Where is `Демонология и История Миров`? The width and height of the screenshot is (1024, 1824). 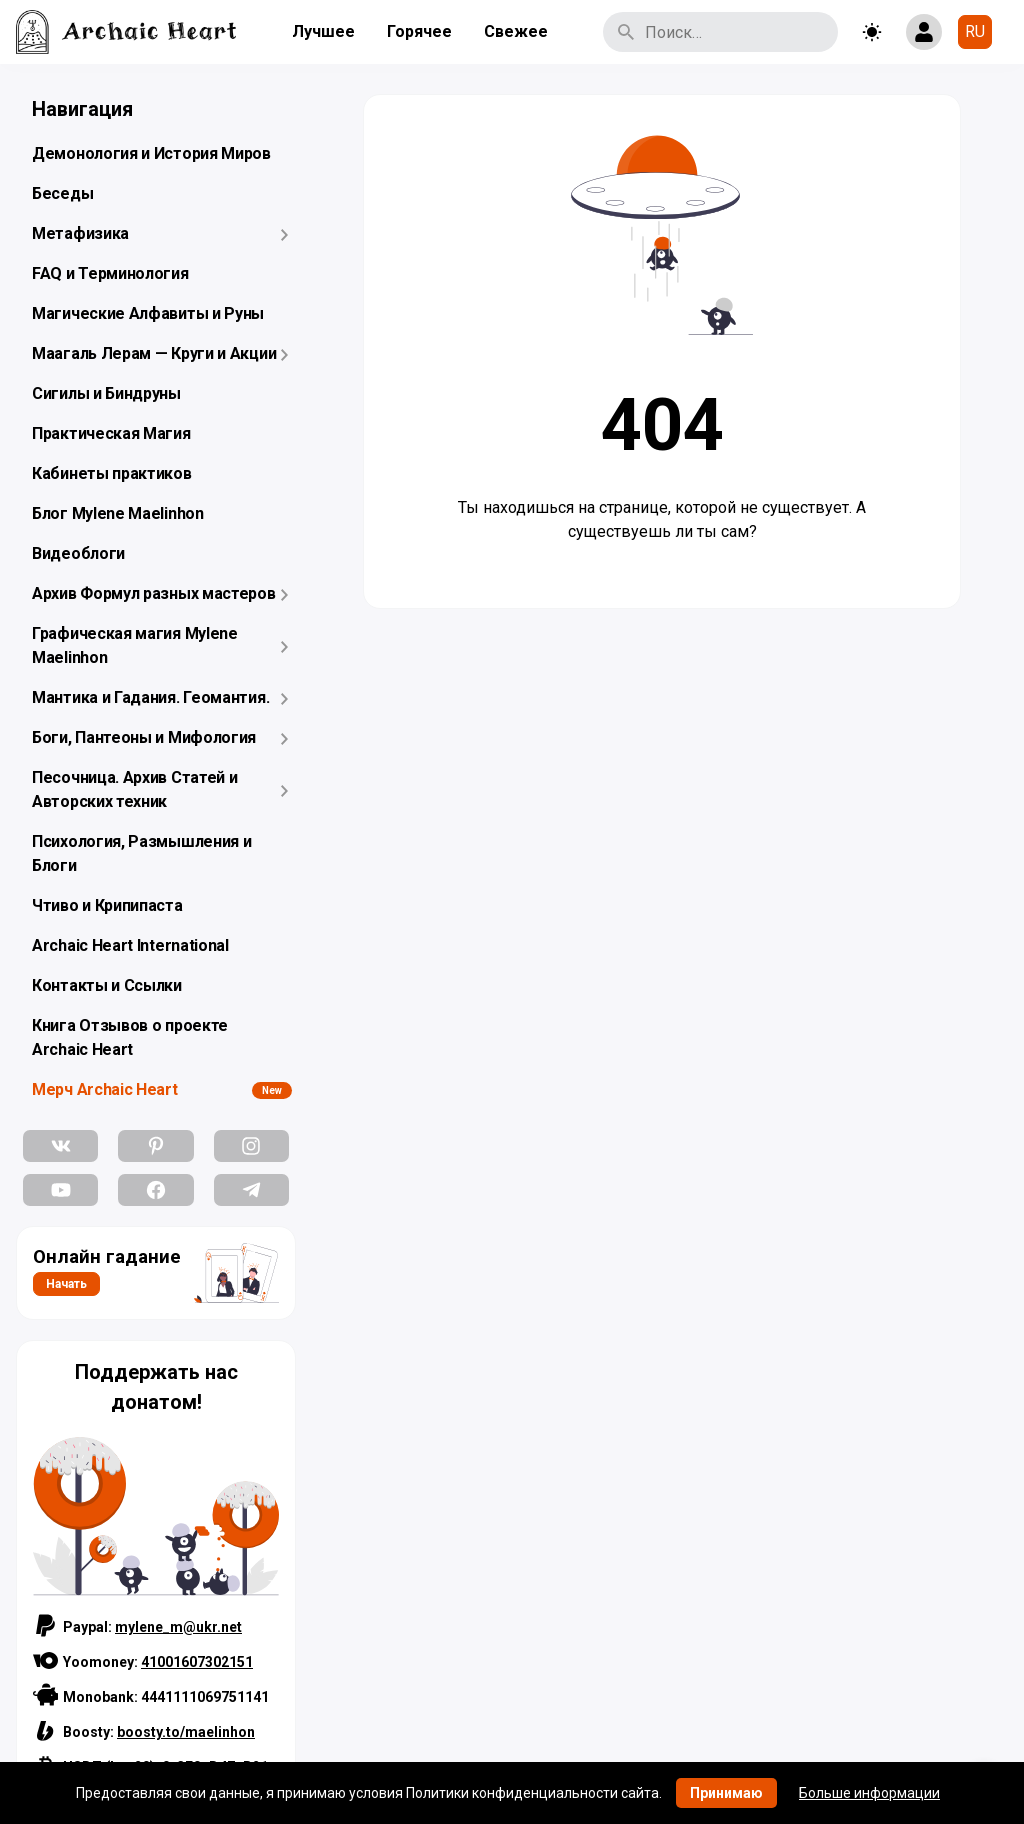
Демонология и История Миров is located at coordinates (151, 153).